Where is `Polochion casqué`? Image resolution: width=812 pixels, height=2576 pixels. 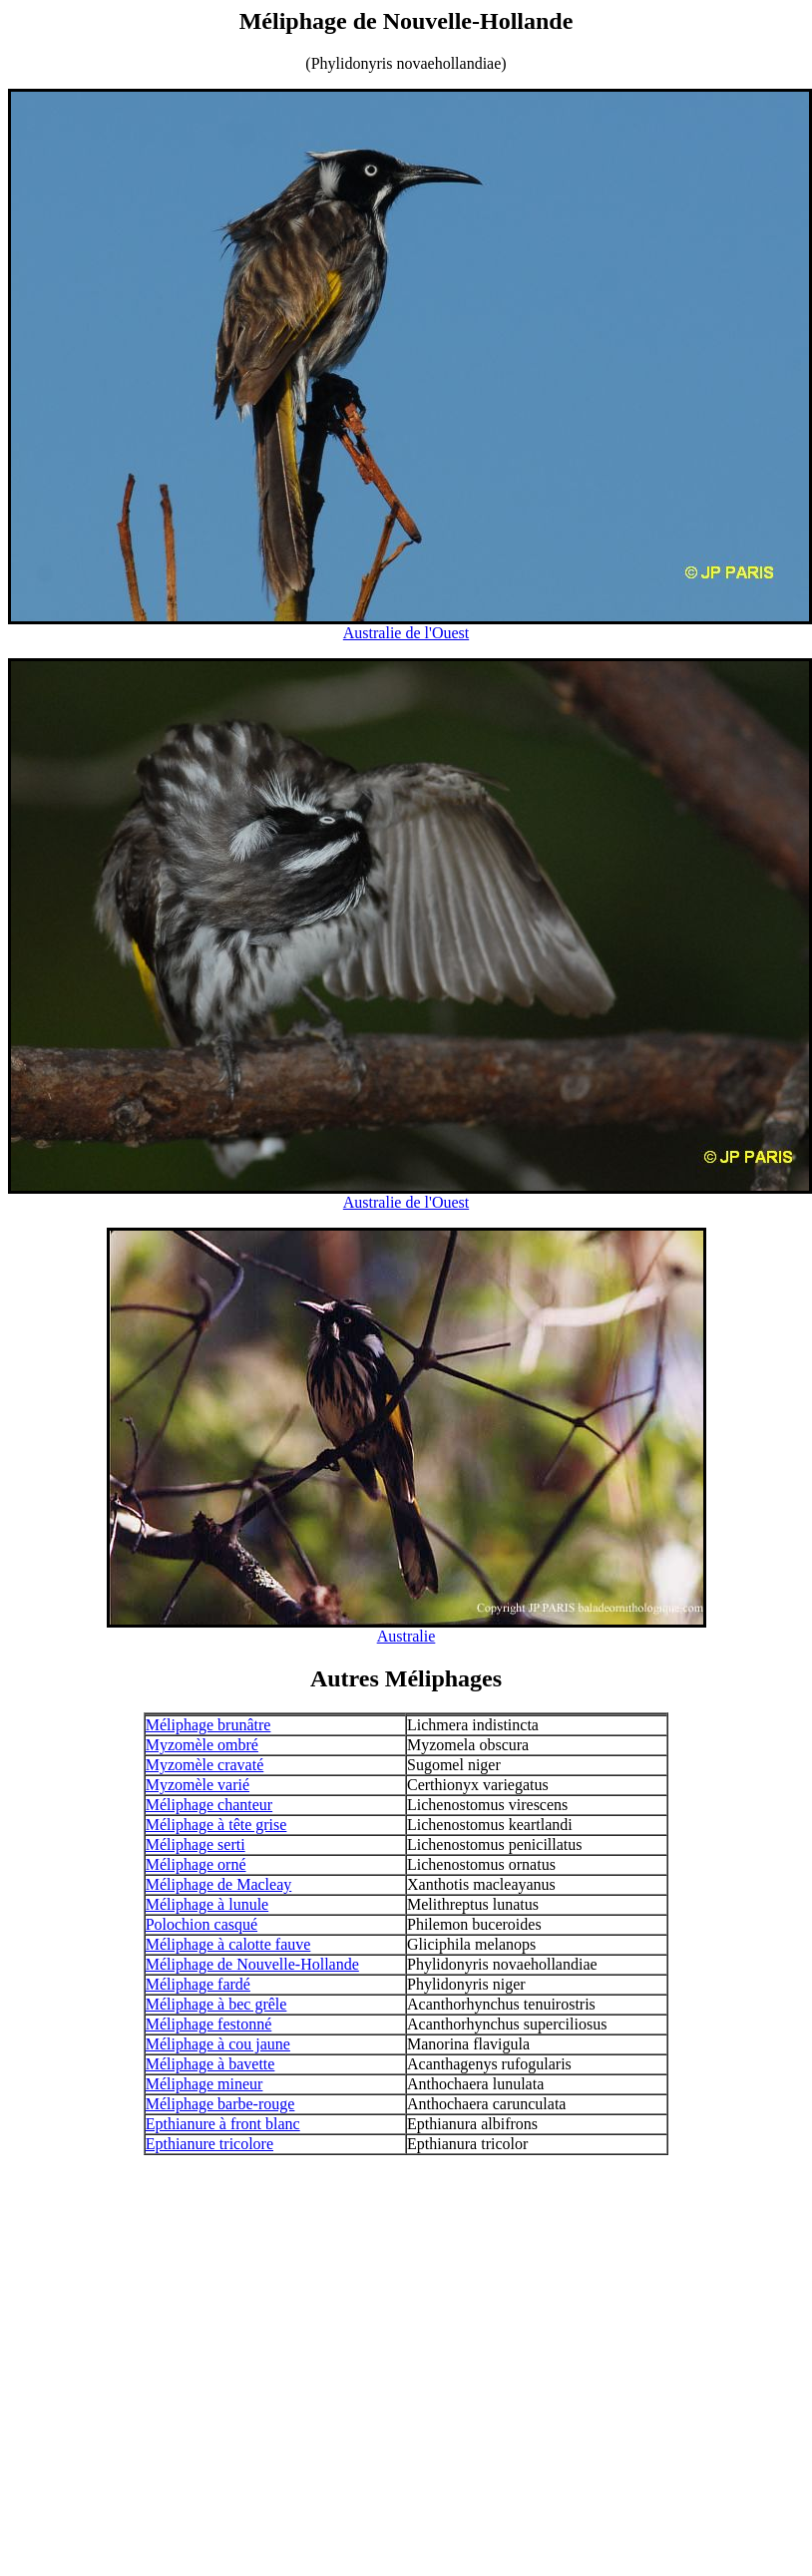 Polochion casqué is located at coordinates (201, 1924).